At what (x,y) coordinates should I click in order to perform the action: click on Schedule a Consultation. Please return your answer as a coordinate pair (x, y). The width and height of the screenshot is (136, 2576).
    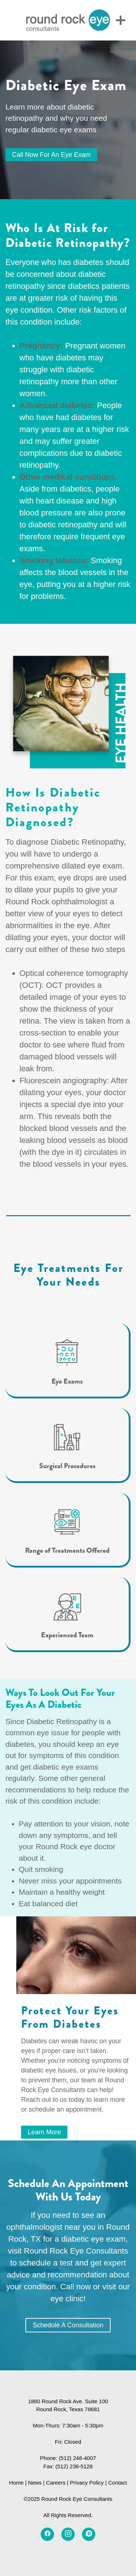
    Looking at the image, I should click on (68, 2325).